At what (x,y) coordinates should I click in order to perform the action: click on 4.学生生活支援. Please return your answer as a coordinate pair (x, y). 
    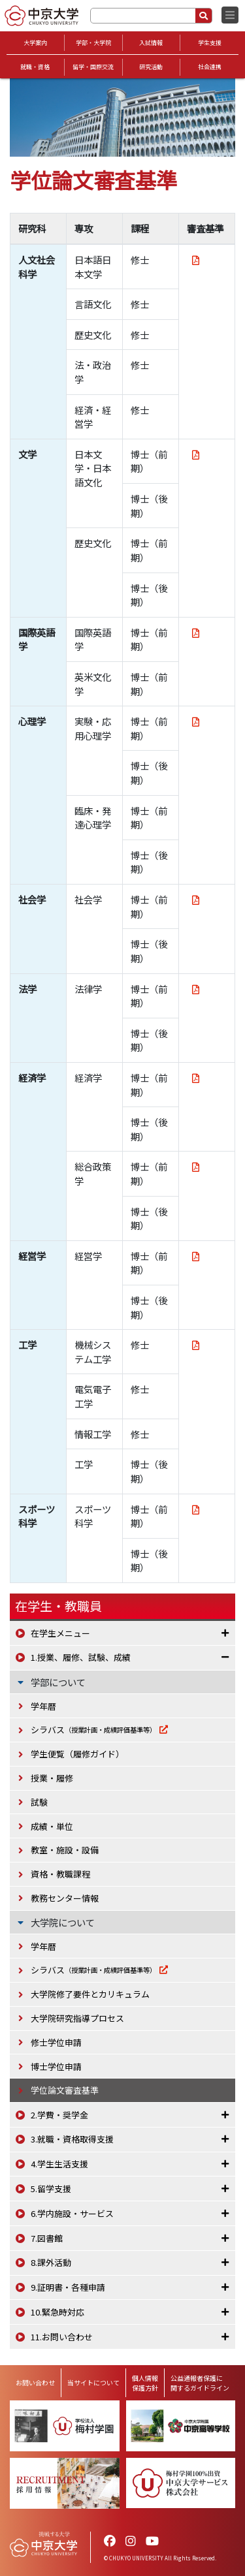
    Looking at the image, I should click on (59, 2164).